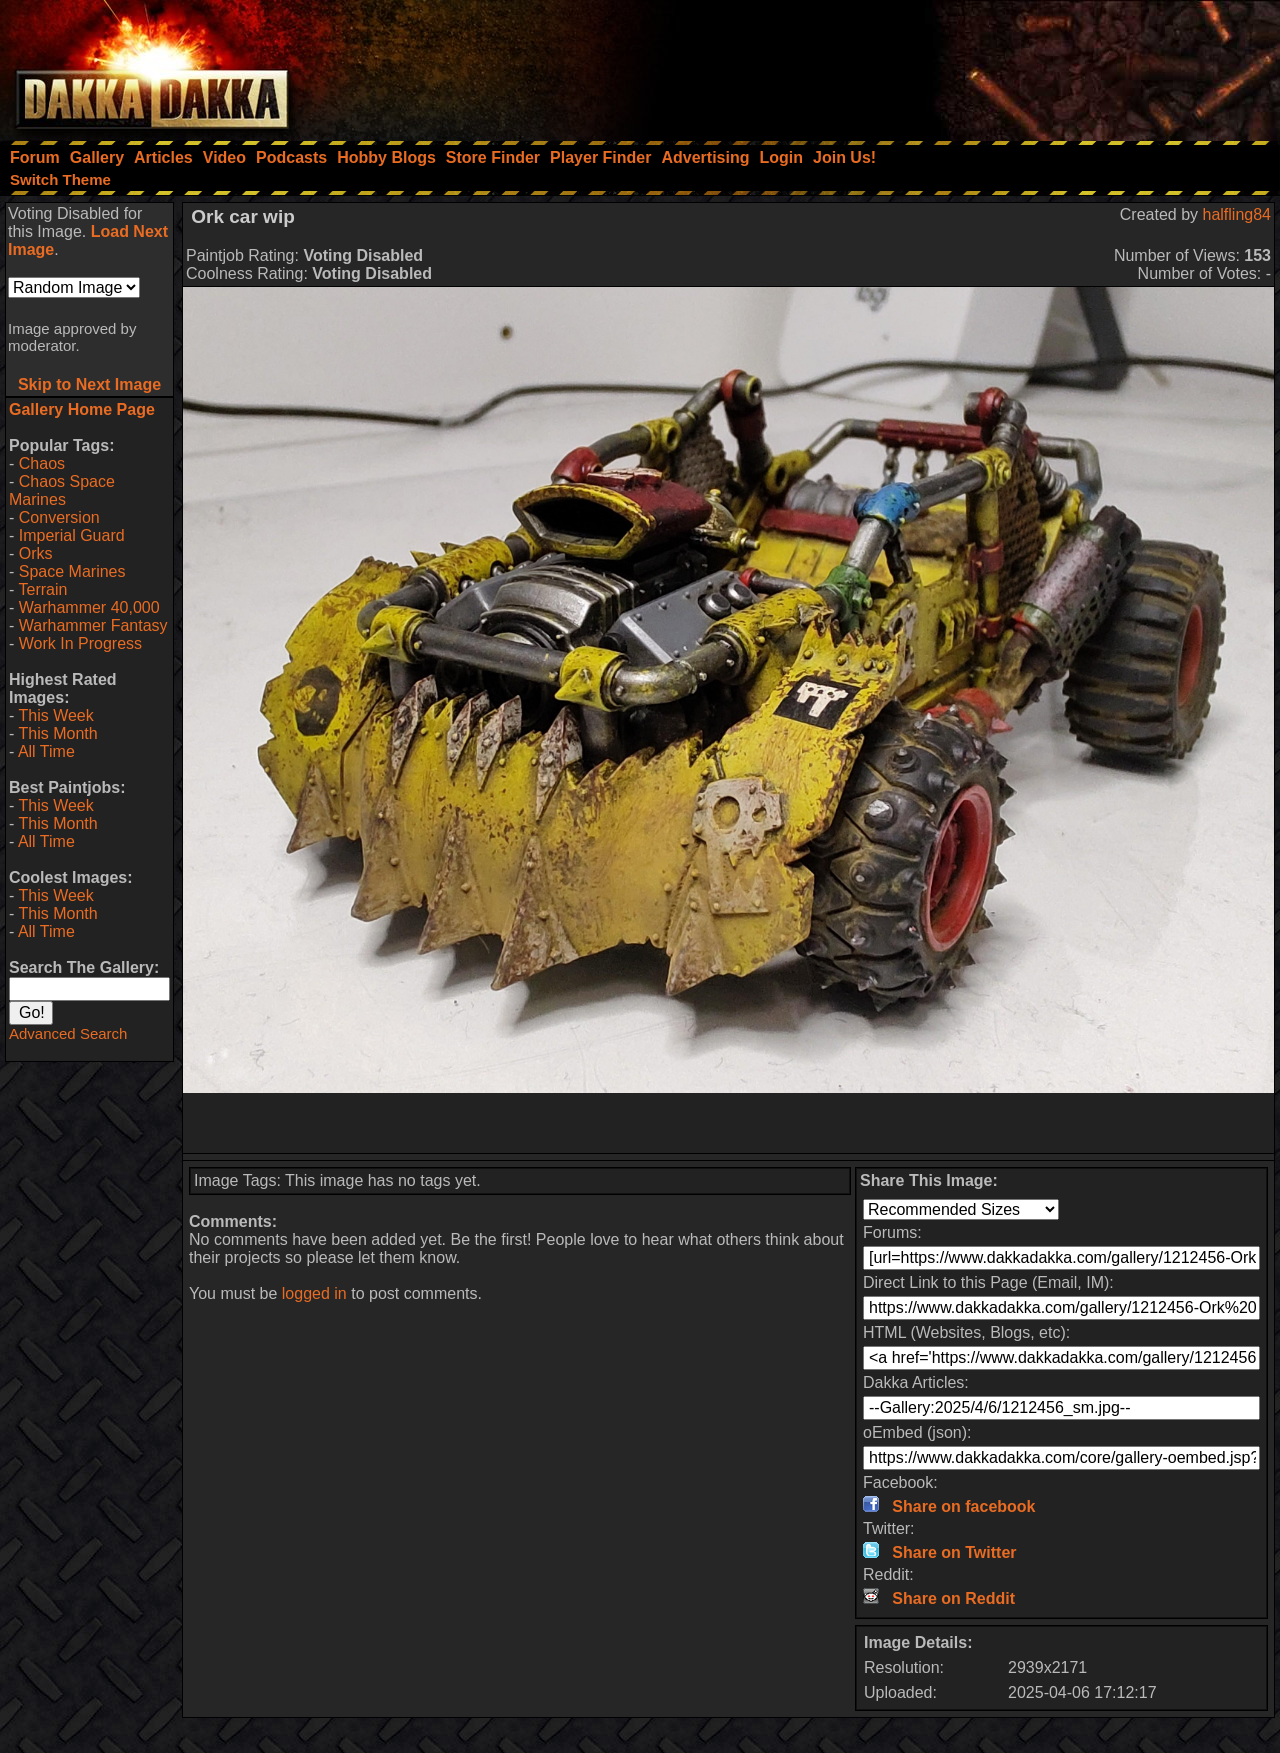 The image size is (1280, 1753). What do you see at coordinates (72, 571) in the screenshot?
I see `Space Marines` at bounding box center [72, 571].